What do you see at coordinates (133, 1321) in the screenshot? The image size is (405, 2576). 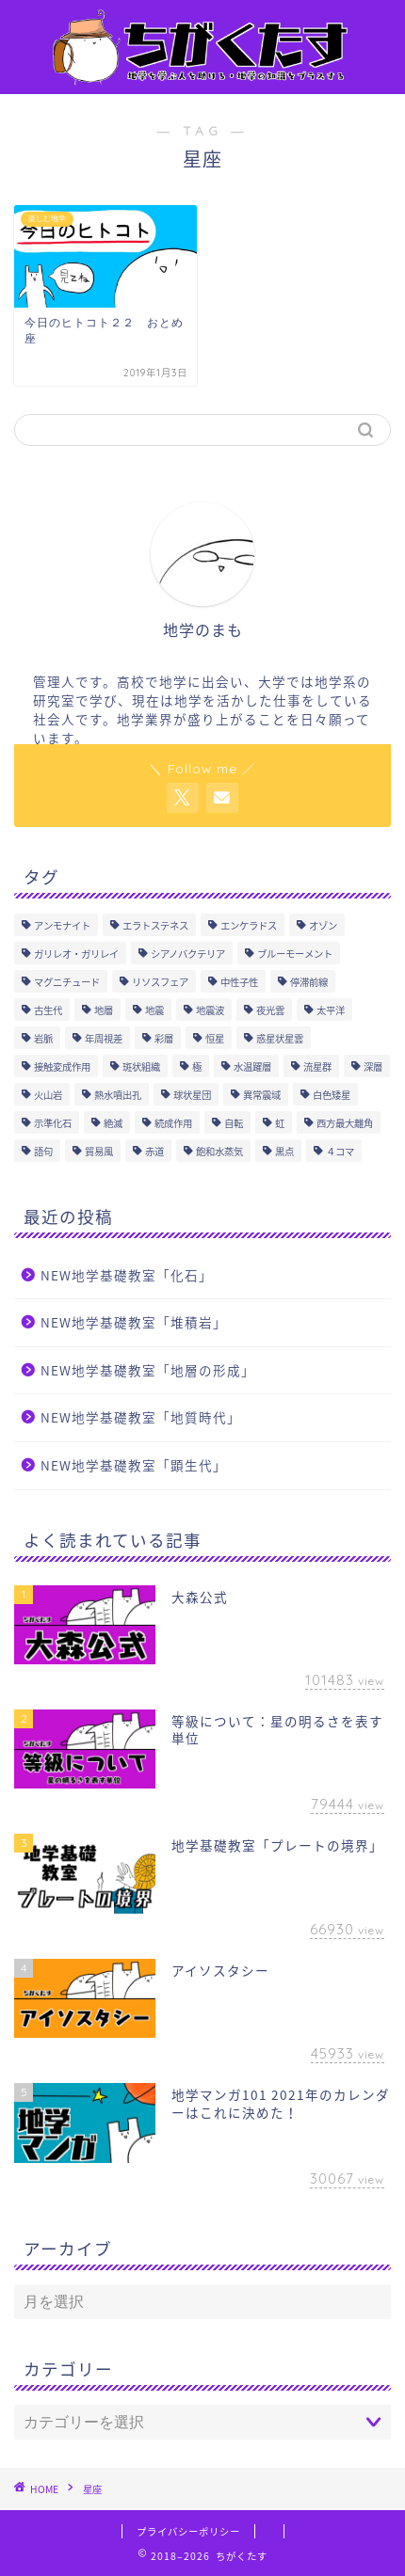 I see `NEW地学基礎教室「堆積岩」` at bounding box center [133, 1321].